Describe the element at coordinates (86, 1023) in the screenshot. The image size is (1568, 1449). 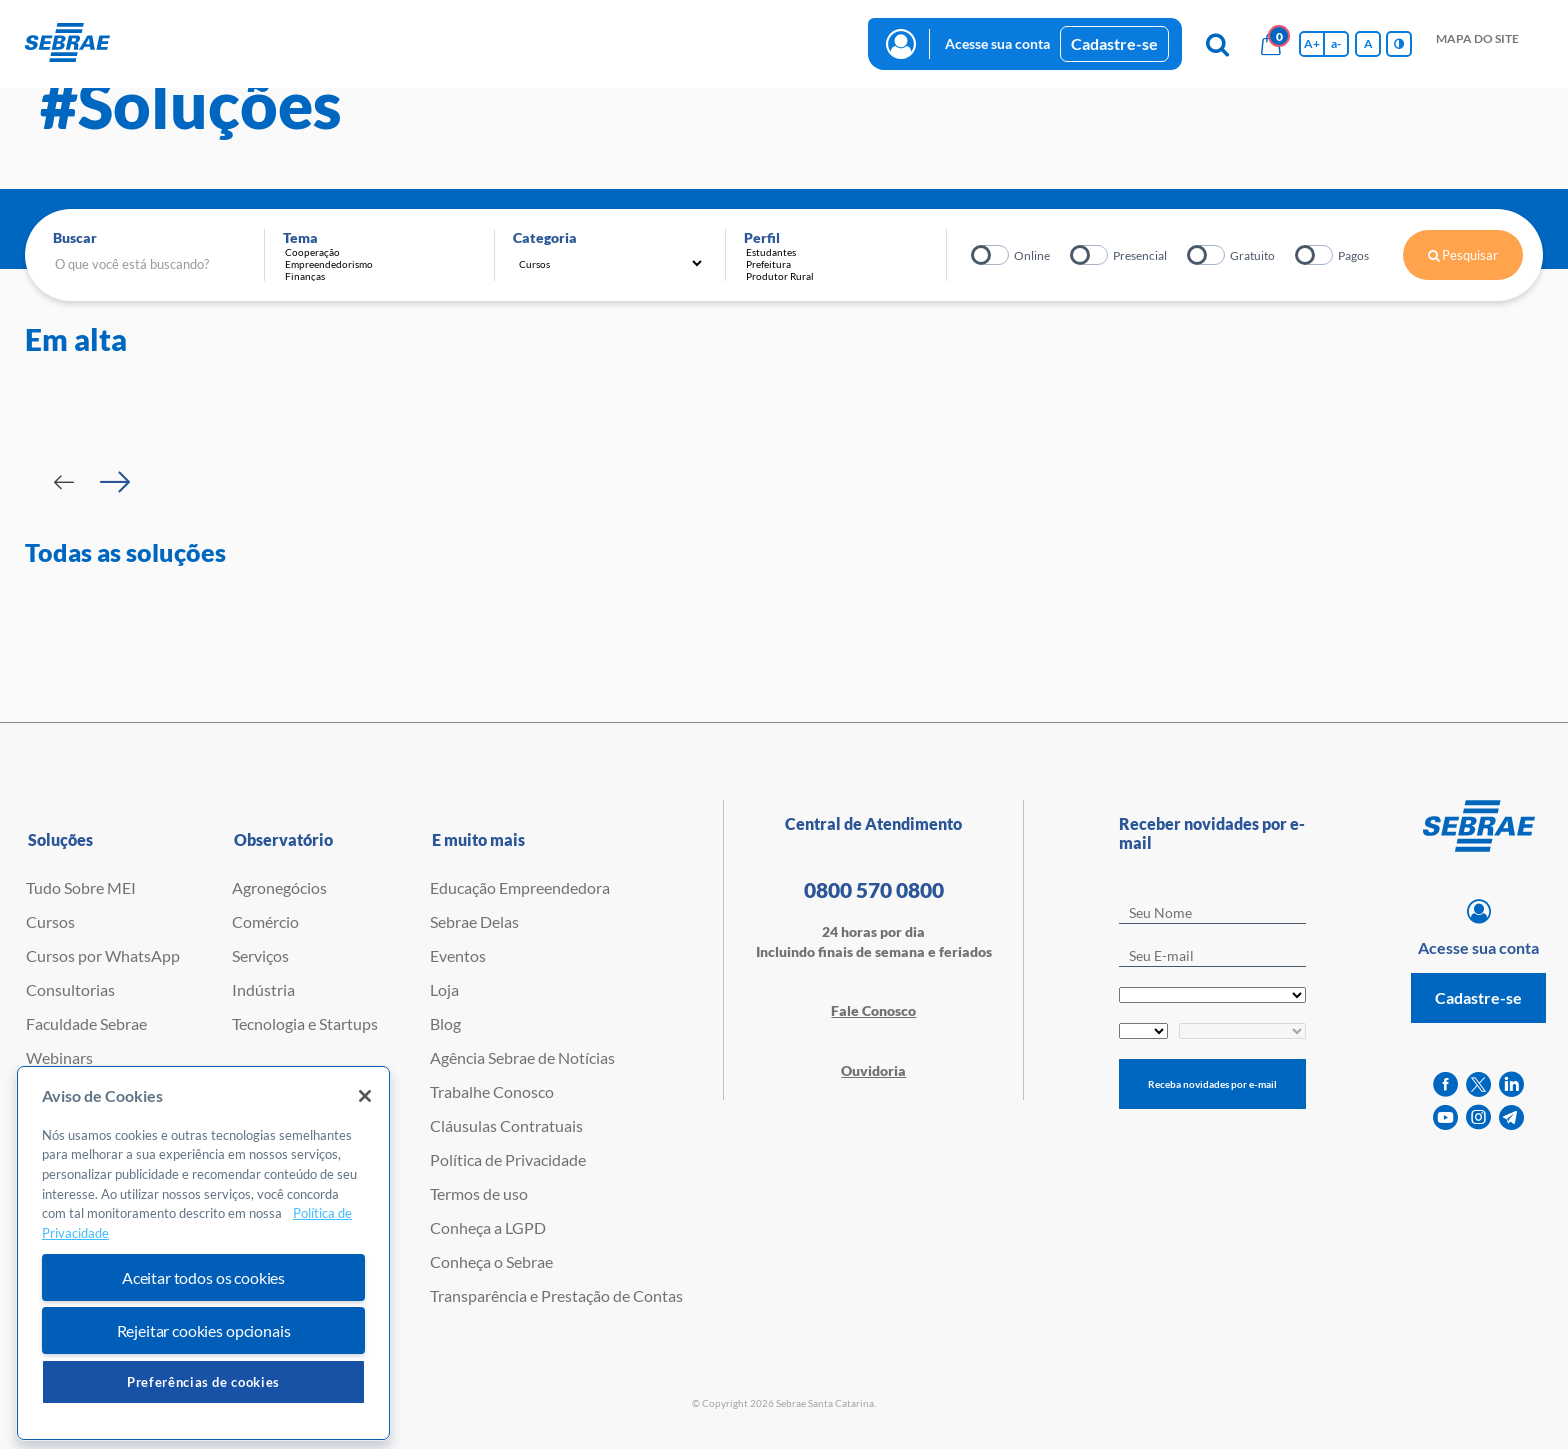
I see `Faculdade Sebrae` at that location.